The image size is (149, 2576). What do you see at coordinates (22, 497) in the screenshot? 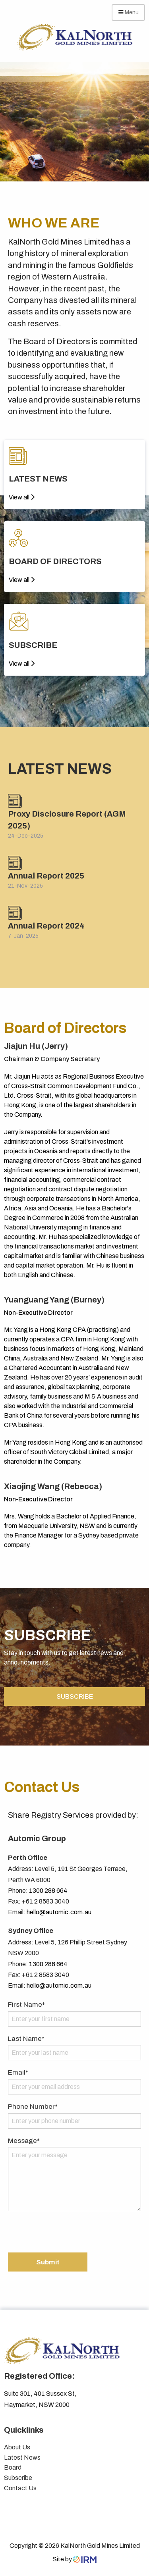
I see `View all` at bounding box center [22, 497].